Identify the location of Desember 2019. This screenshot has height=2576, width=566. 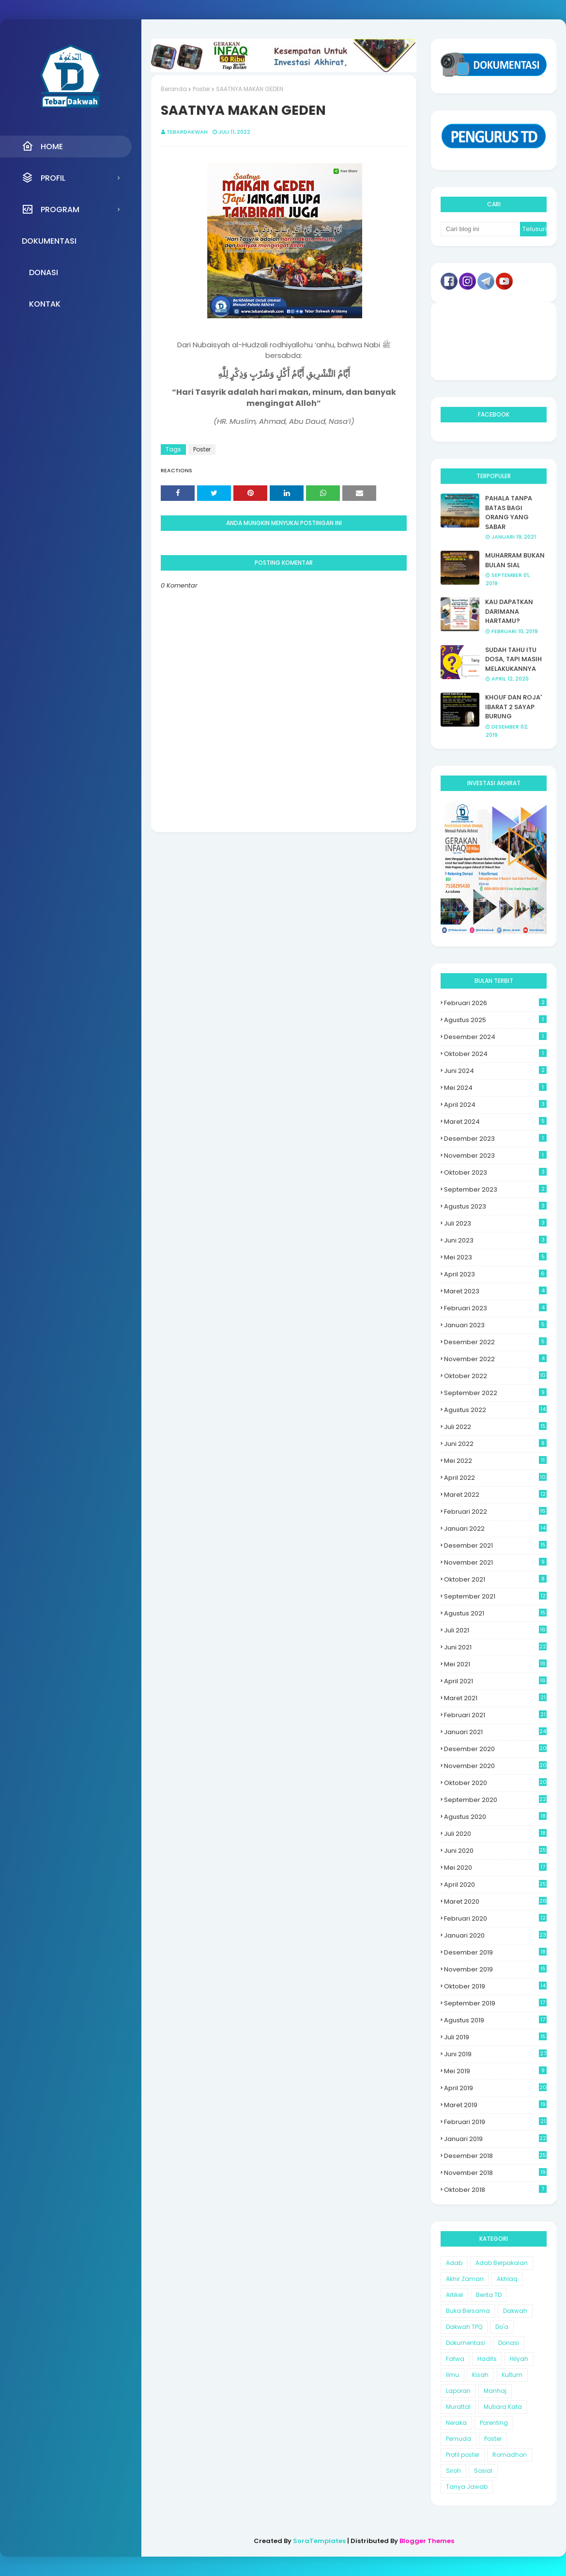
(495, 1952).